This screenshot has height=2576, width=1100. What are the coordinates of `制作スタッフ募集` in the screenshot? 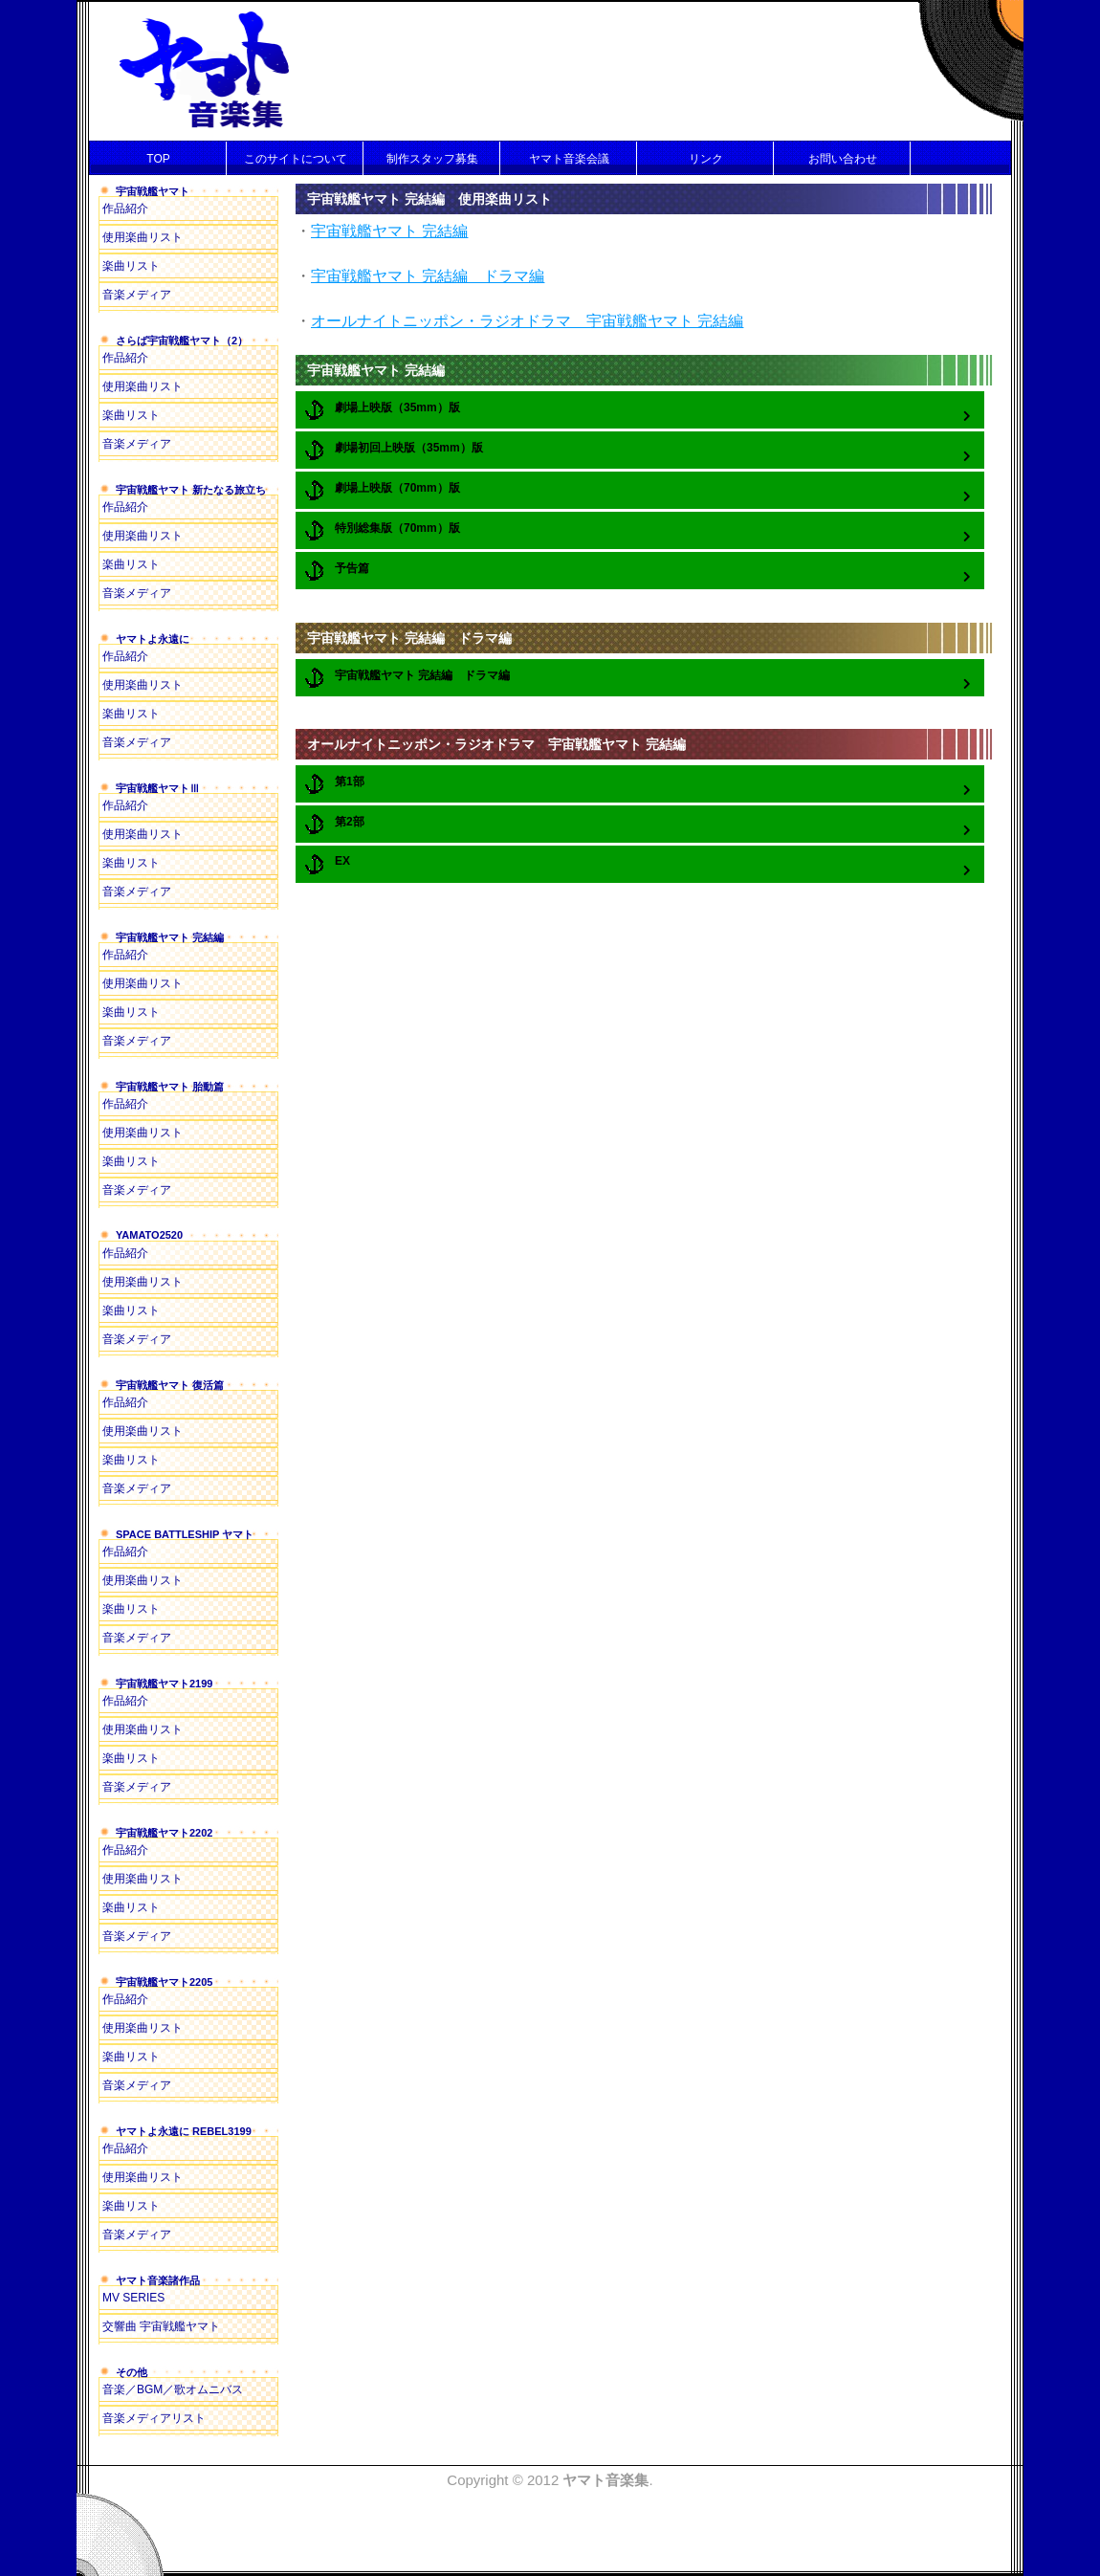 It's located at (432, 158).